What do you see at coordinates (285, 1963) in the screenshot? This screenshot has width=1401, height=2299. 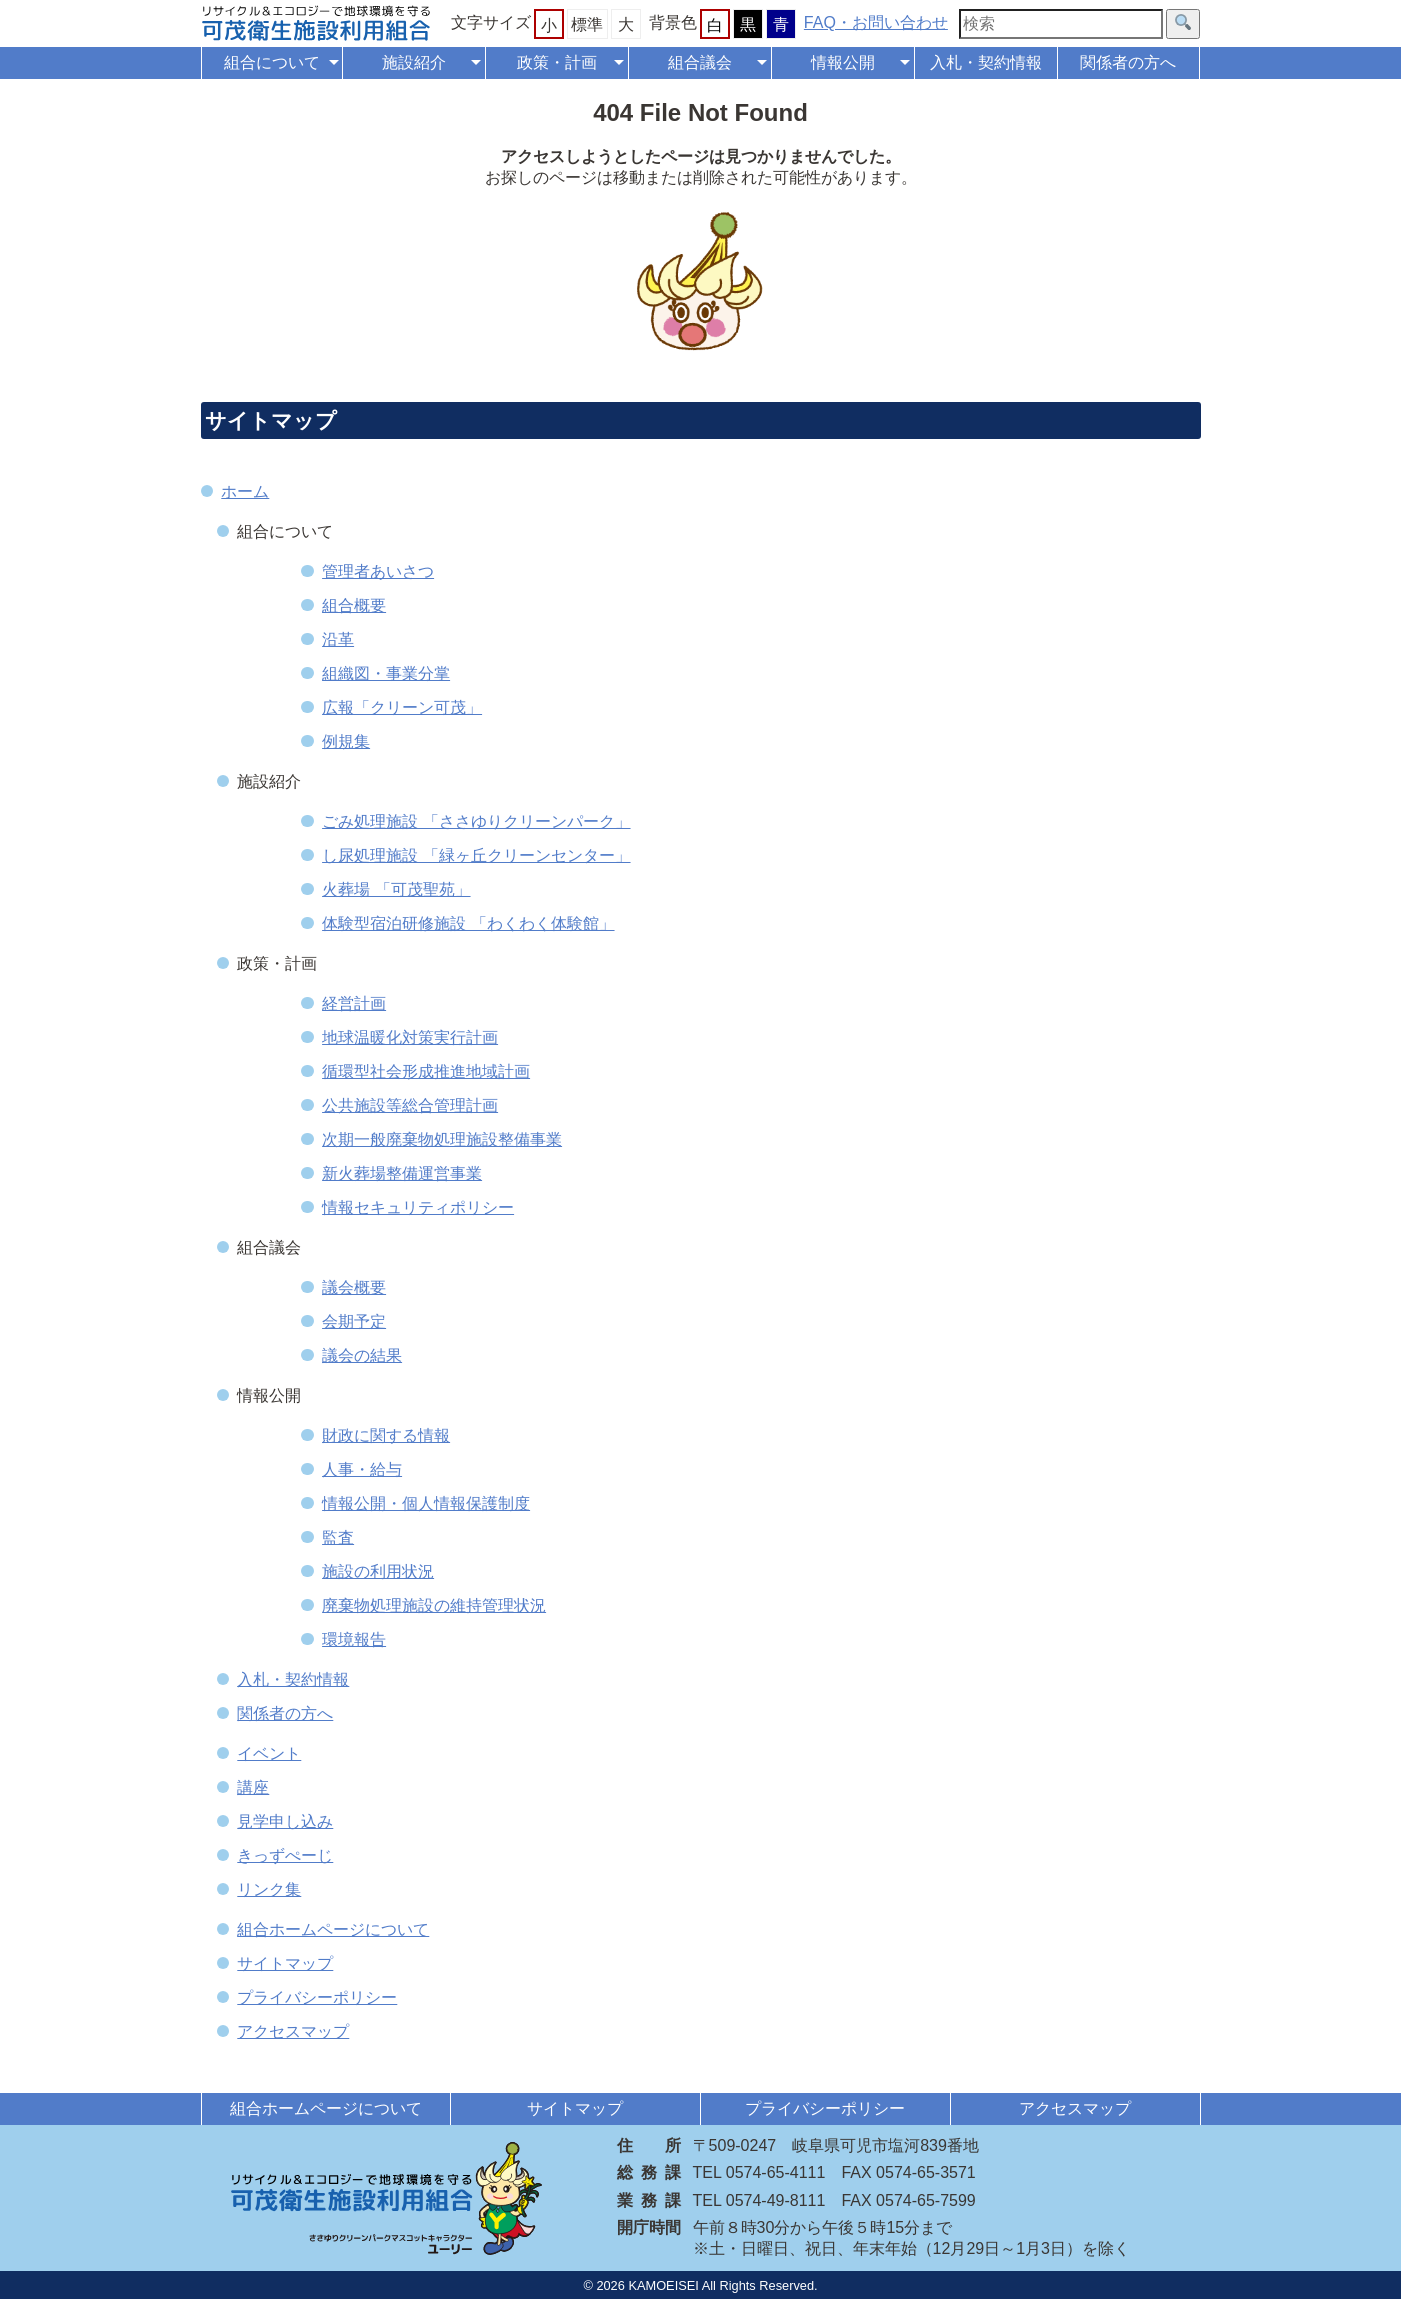 I see `サイトマップ` at bounding box center [285, 1963].